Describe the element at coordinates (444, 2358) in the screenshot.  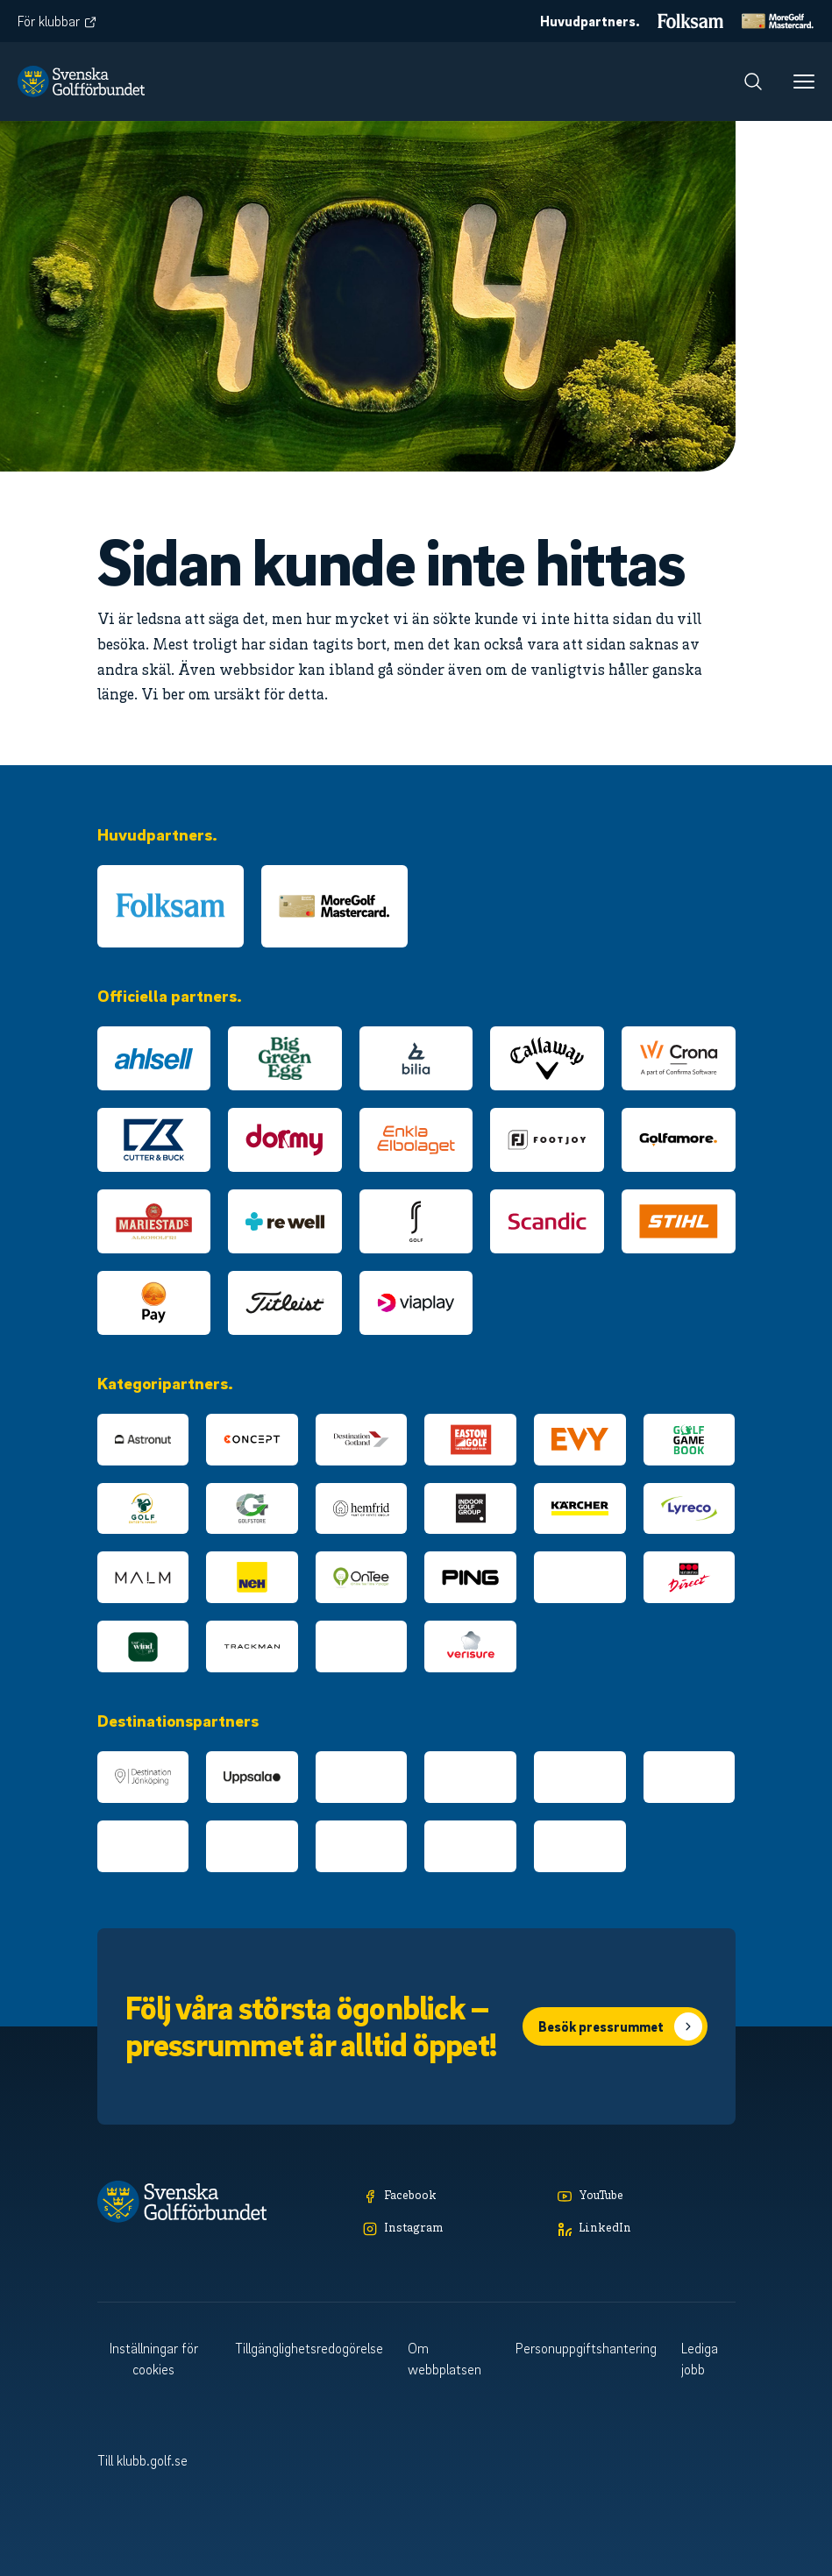
I see `Om webbplatsen` at that location.